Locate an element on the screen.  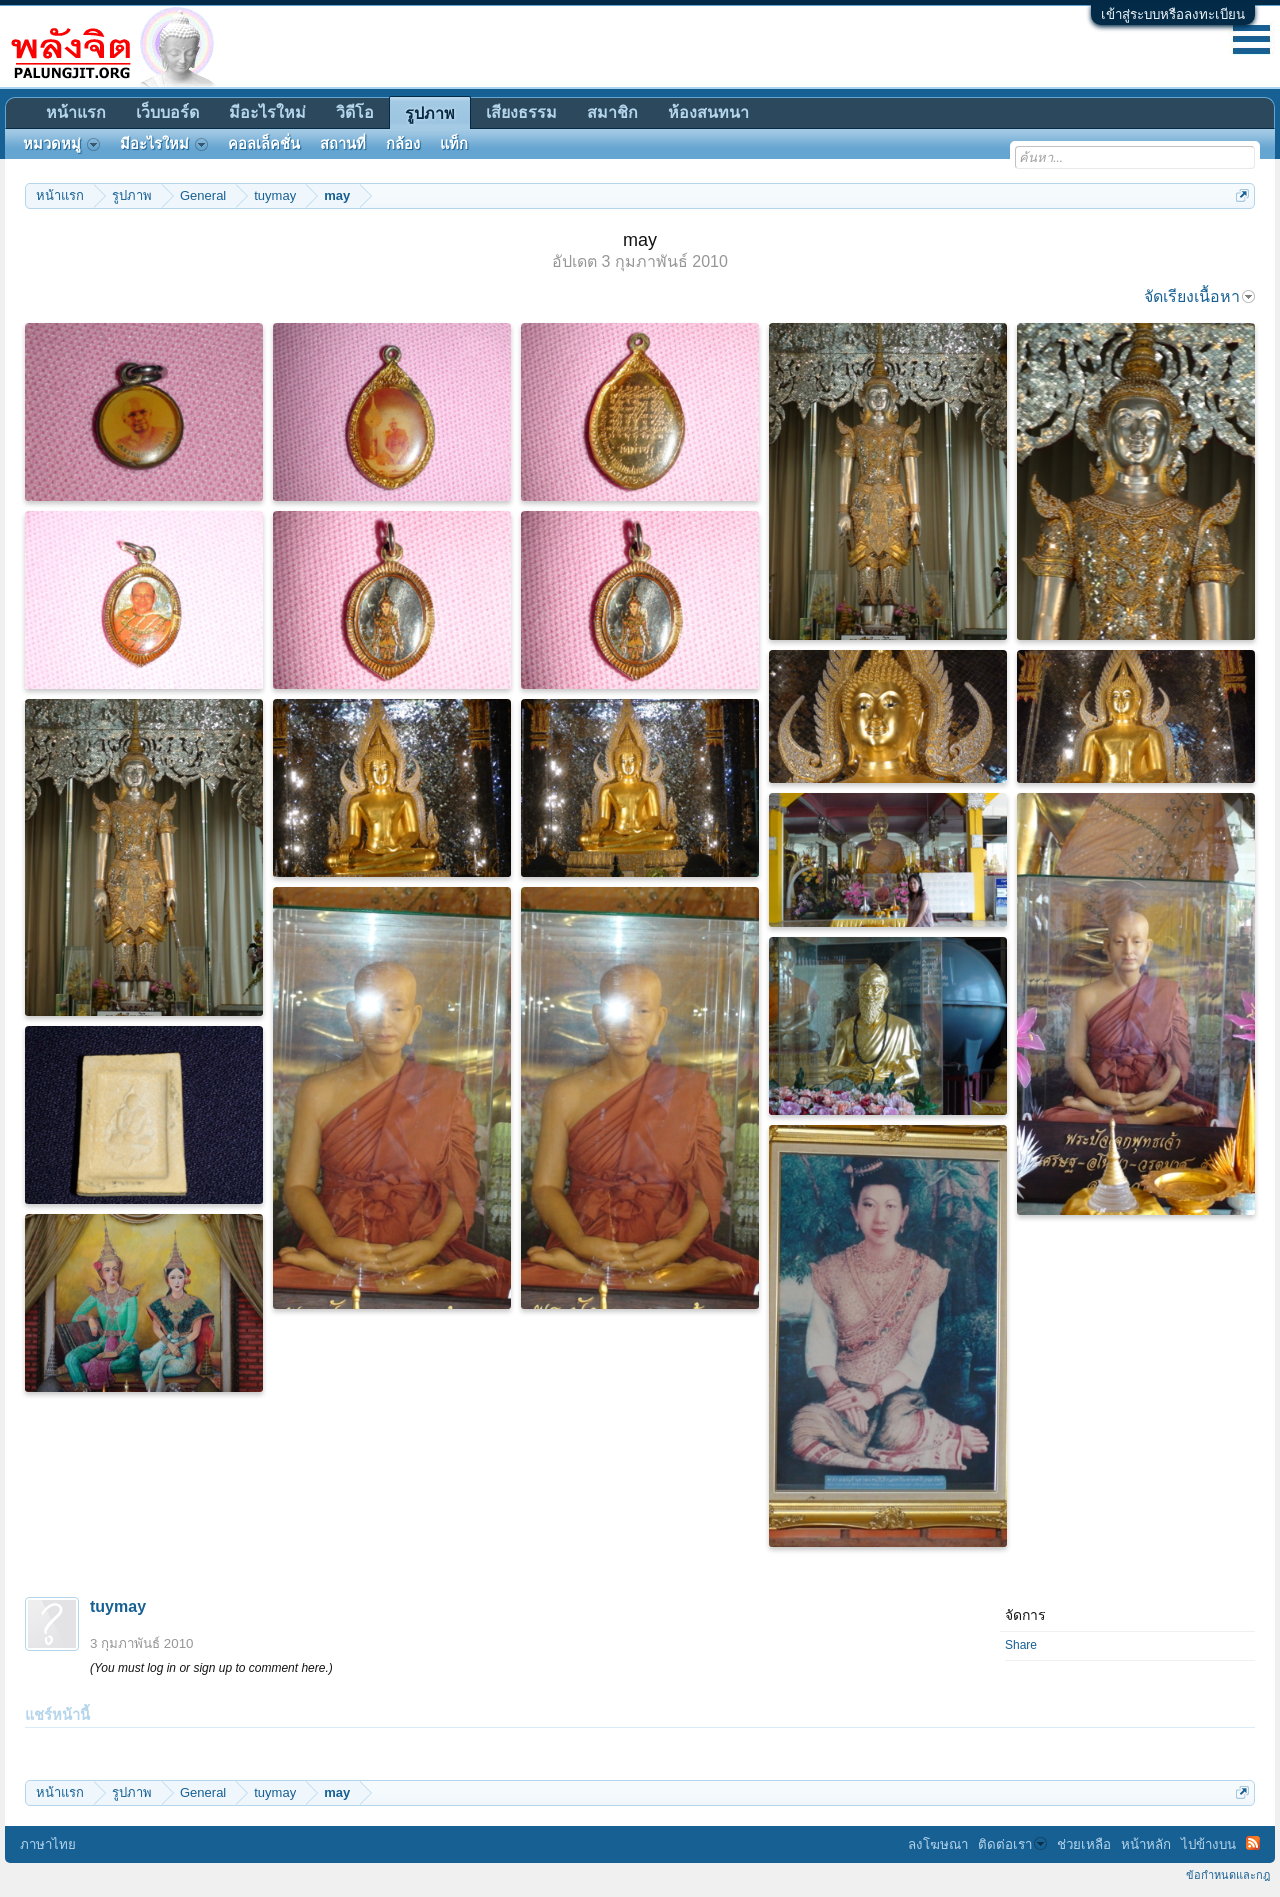
วิดีโอ is located at coordinates (355, 112).